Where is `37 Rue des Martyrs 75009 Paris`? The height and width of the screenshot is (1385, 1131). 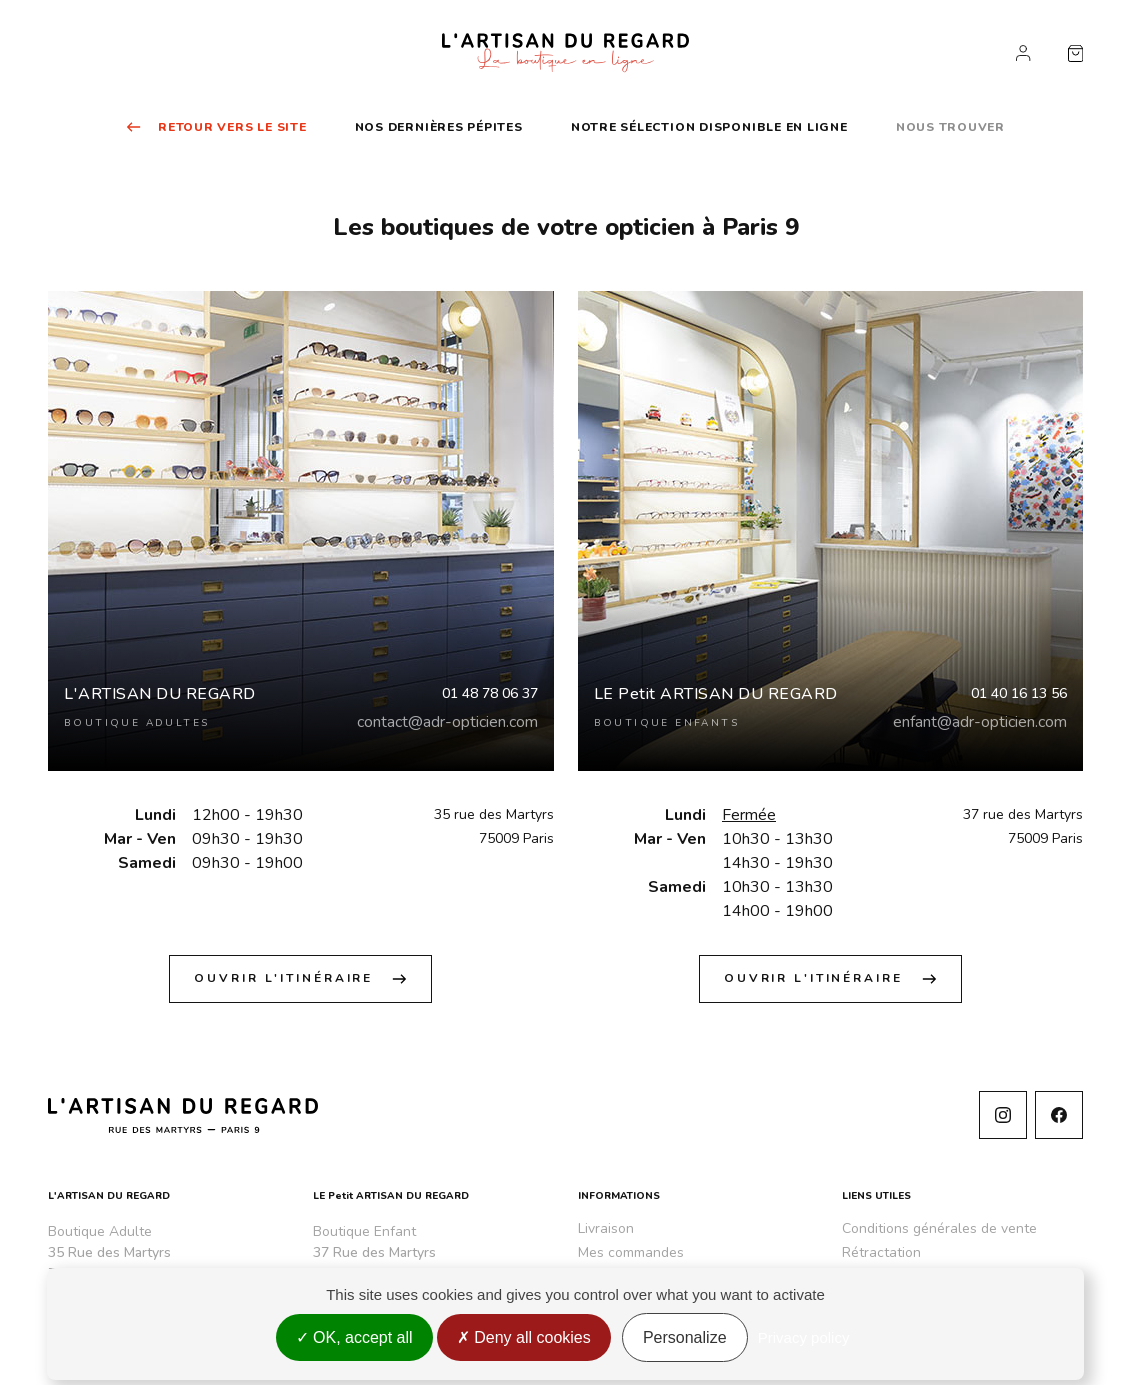 37 Rue des Martyrs 75009 Paris is located at coordinates (374, 1263).